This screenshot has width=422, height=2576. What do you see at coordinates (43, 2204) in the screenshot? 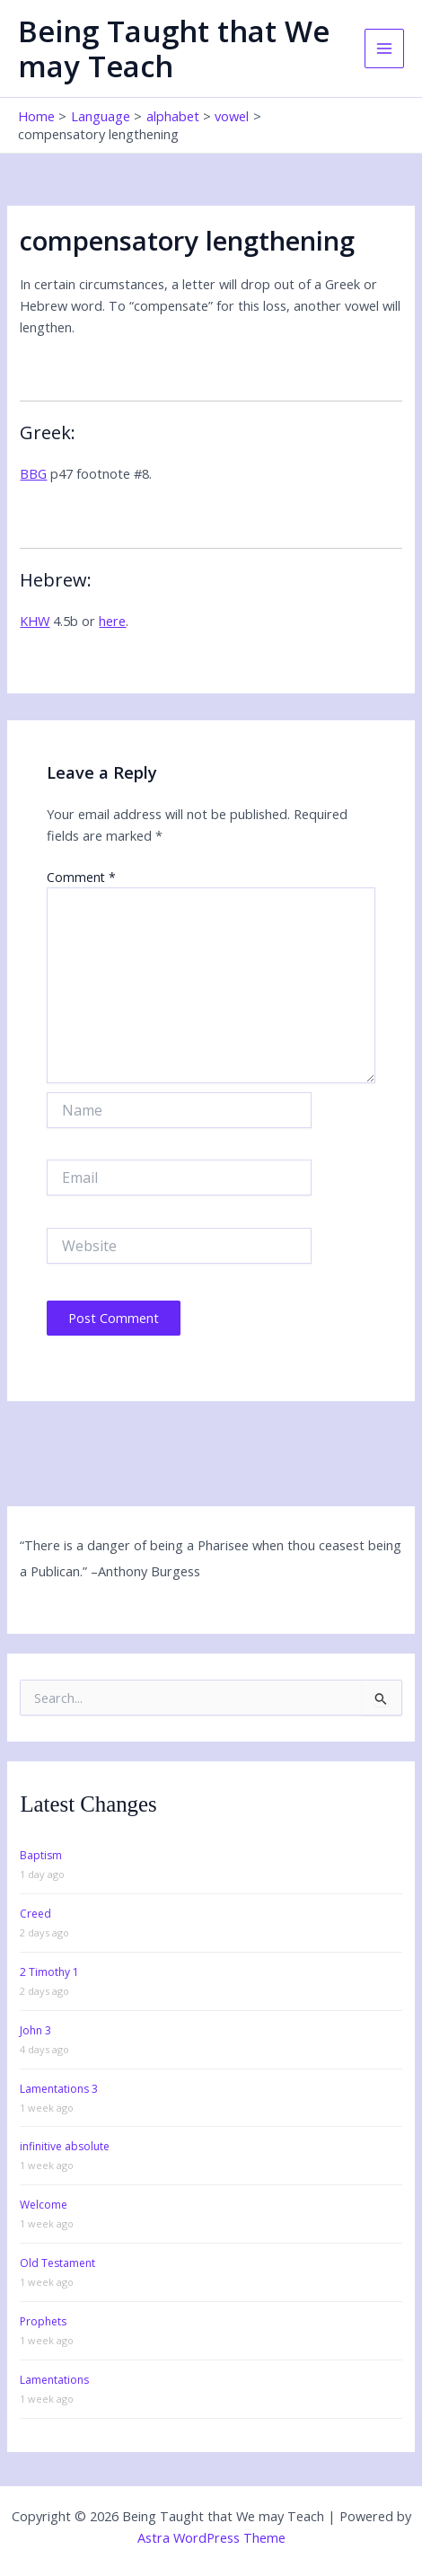
I see `Welcome` at bounding box center [43, 2204].